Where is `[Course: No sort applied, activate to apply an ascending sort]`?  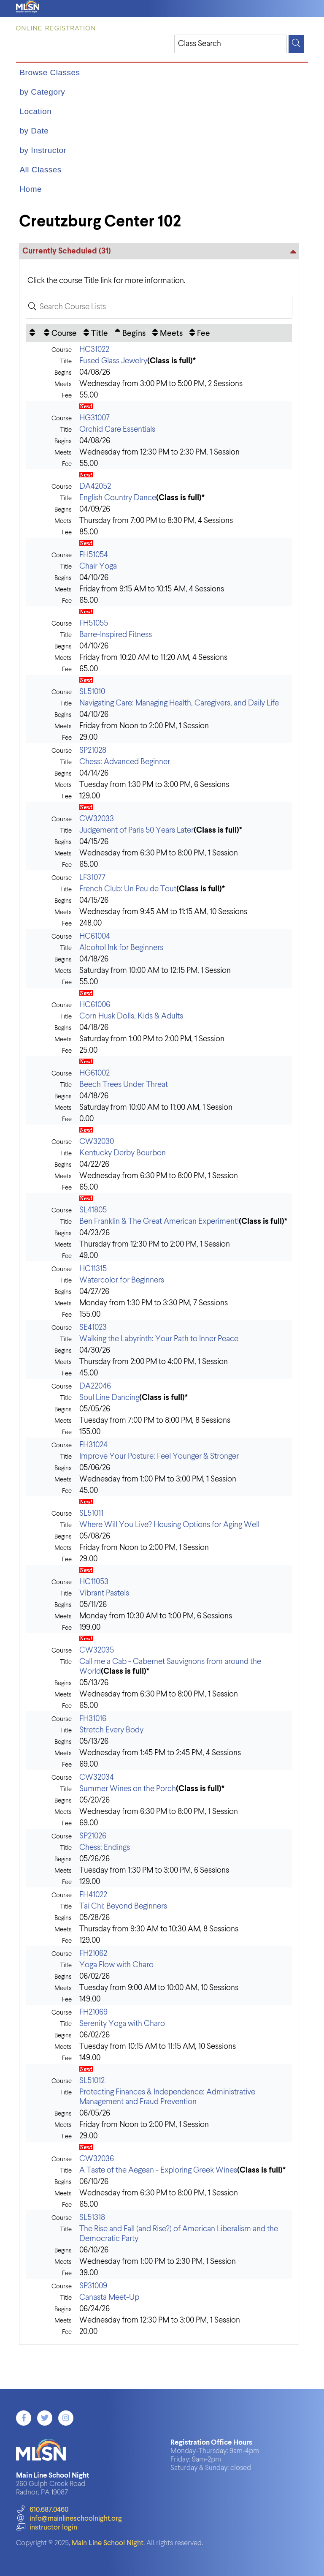
[Course: No sort applied, activate to apply an ascending sort] is located at coordinates (60, 333).